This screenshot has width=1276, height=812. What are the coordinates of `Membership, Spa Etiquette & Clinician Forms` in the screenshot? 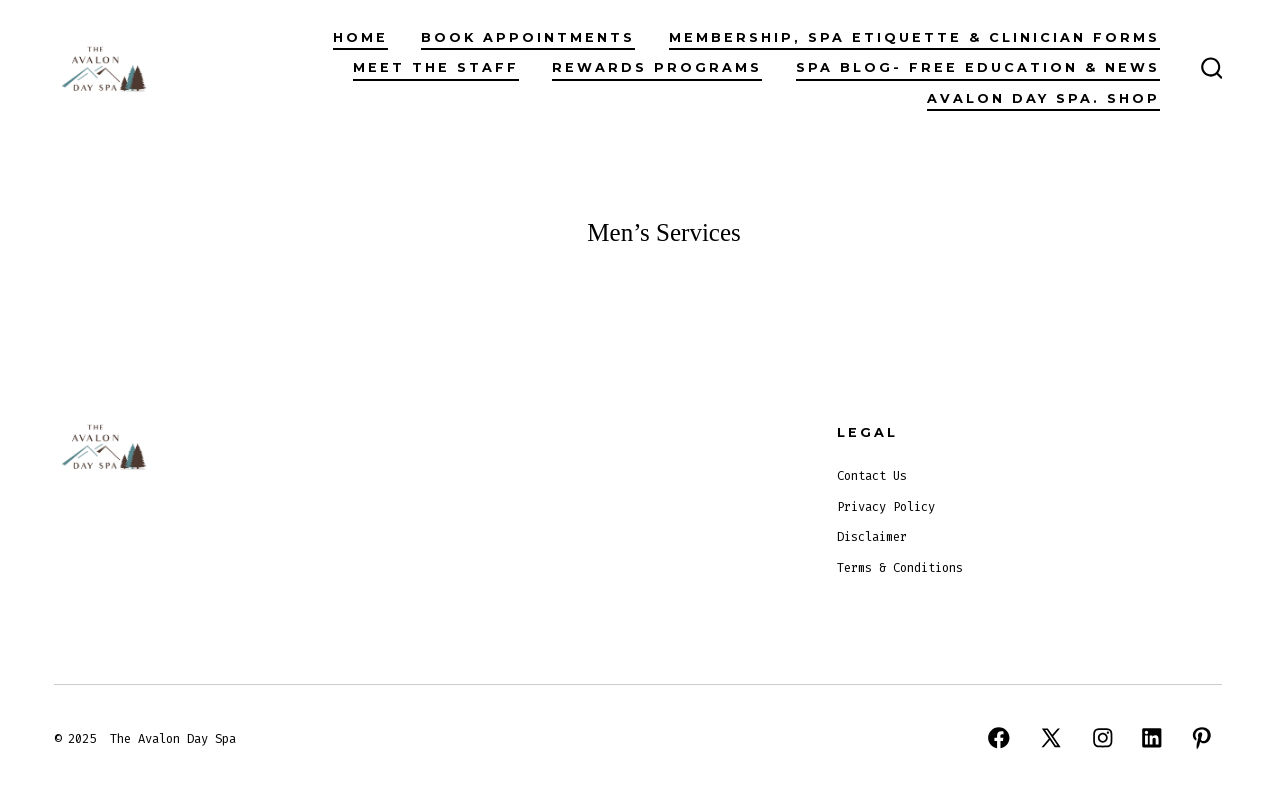 It's located at (914, 37).